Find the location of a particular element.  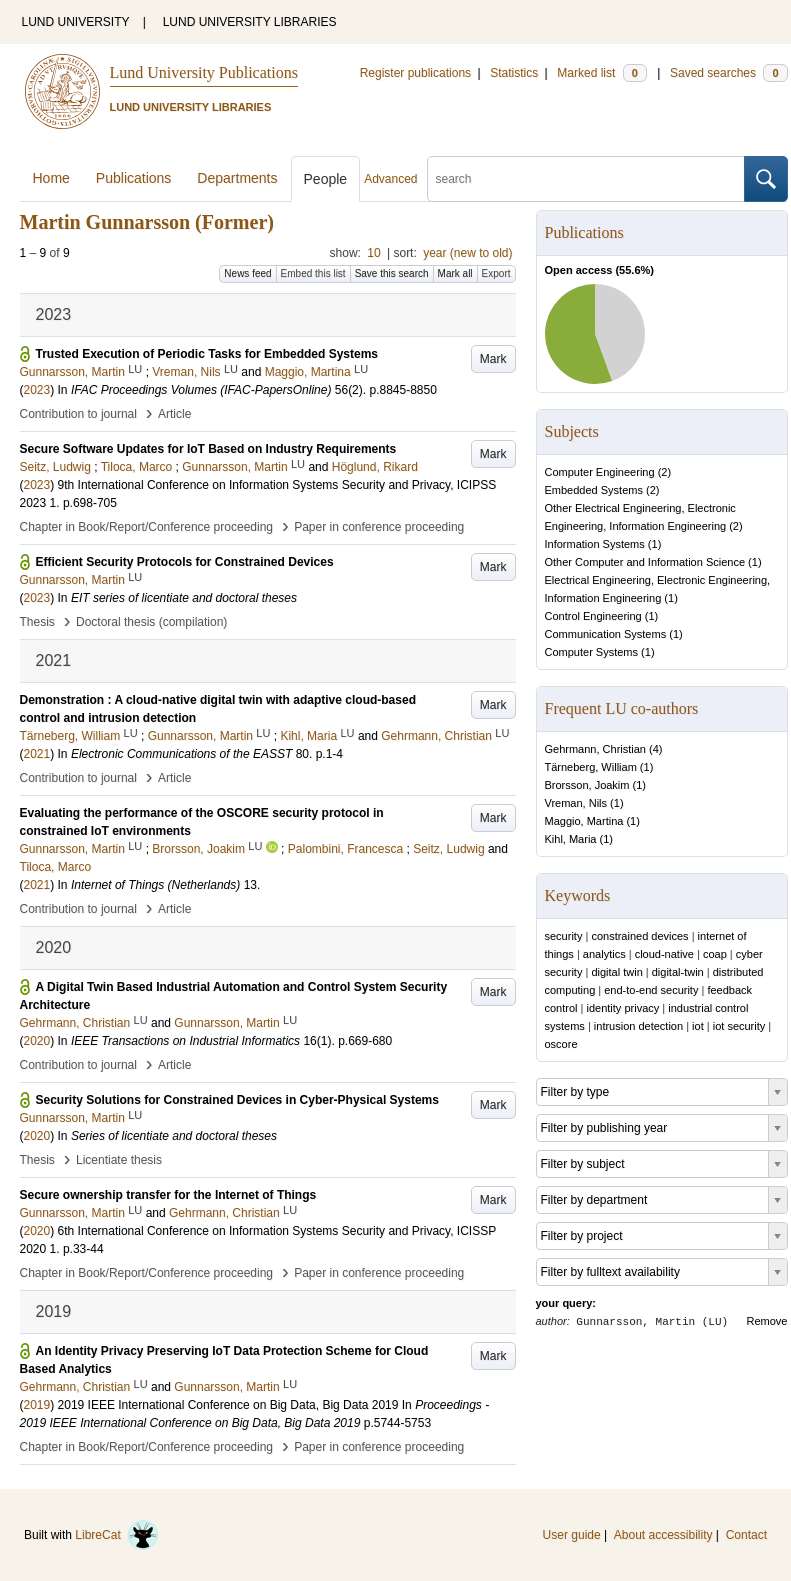

analytics is located at coordinates (604, 954).